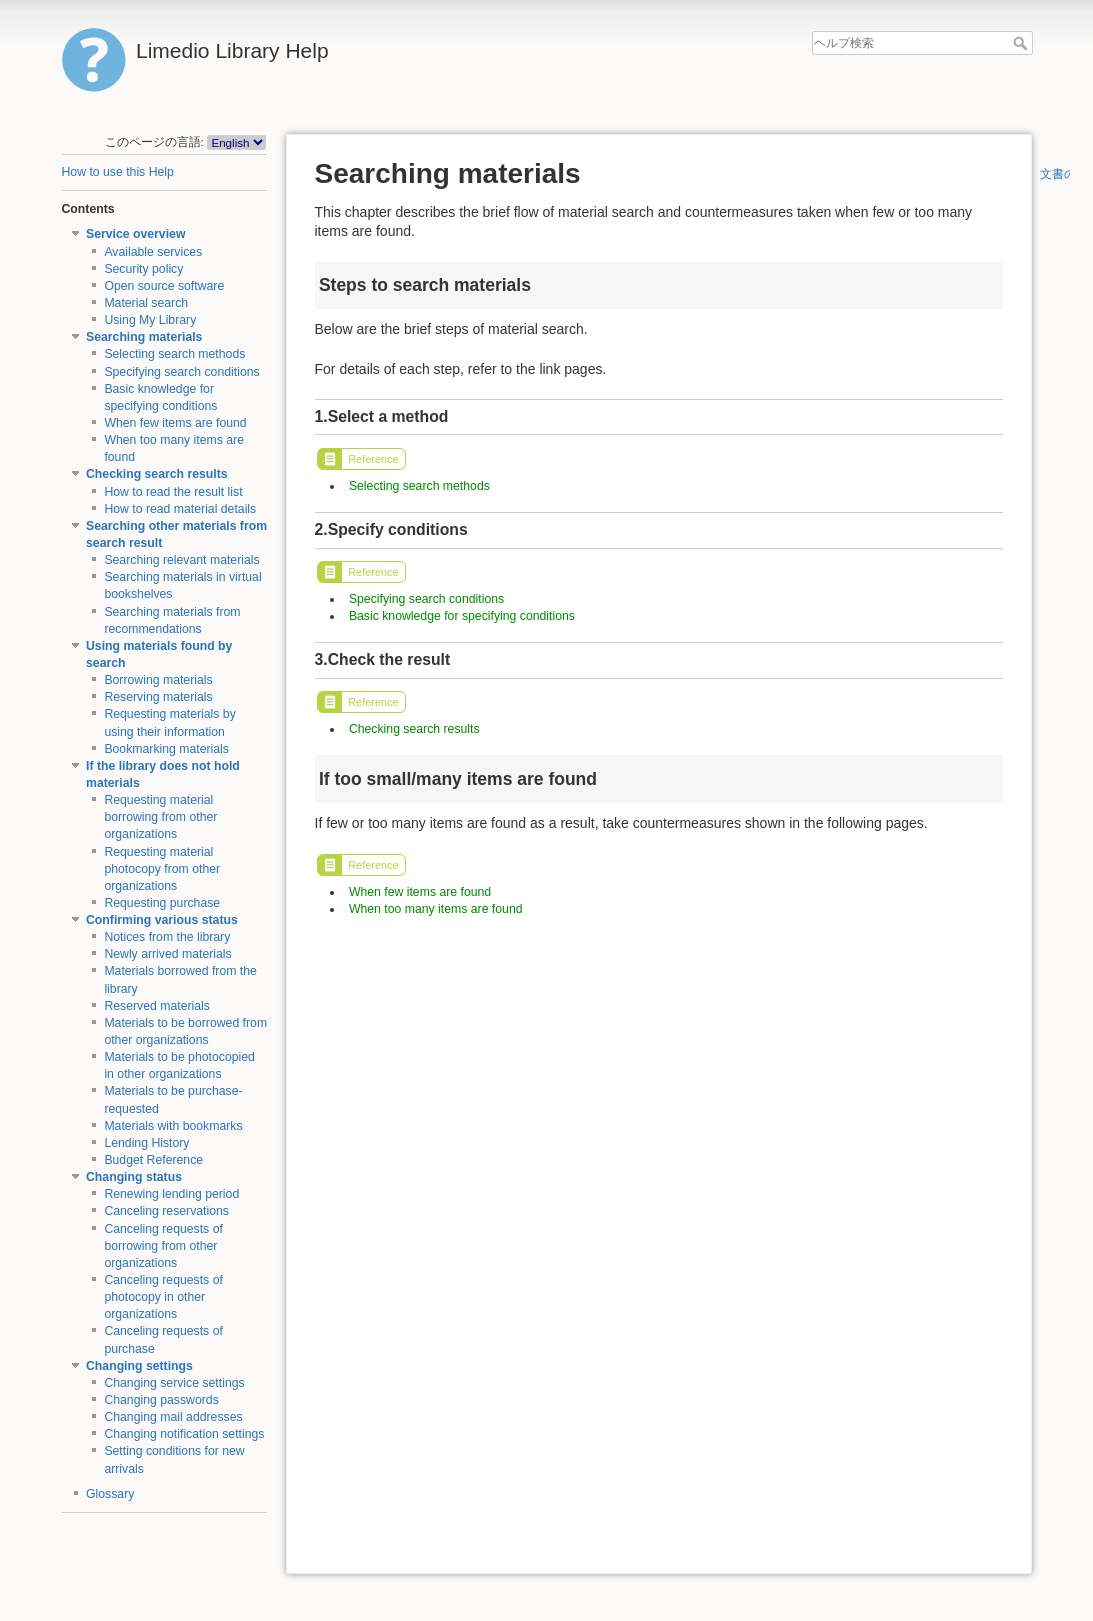  Describe the element at coordinates (180, 509) in the screenshot. I see `How to read material details` at that location.